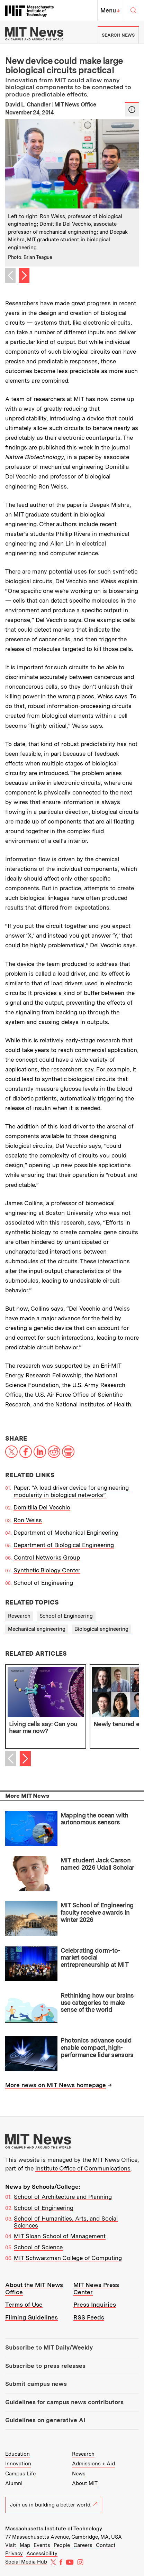 The width and height of the screenshot is (144, 2576). Describe the element at coordinates (13, 2483) in the screenshot. I see `Alumni` at that location.